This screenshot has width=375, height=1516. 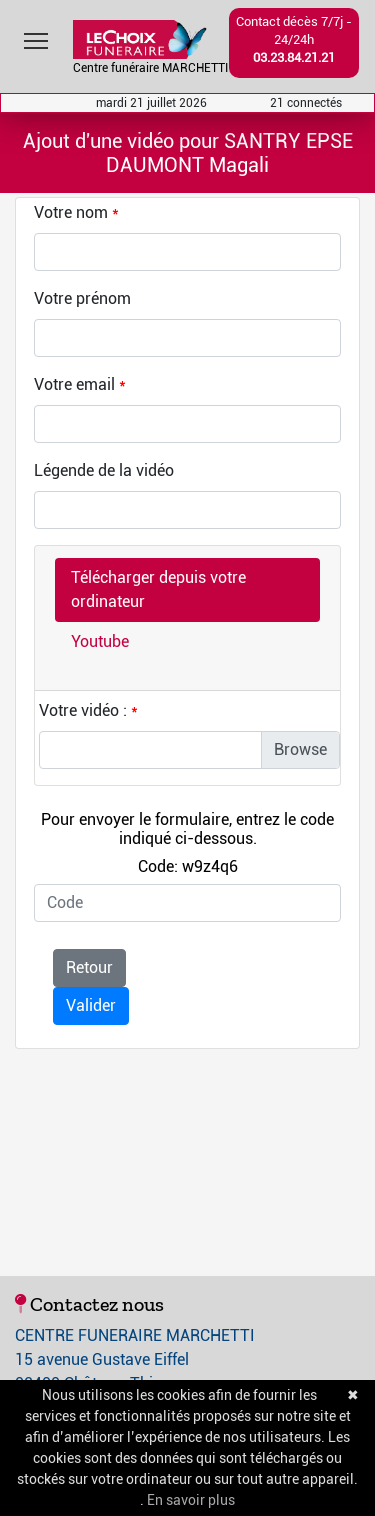 What do you see at coordinates (91, 1005) in the screenshot?
I see `Valider` at bounding box center [91, 1005].